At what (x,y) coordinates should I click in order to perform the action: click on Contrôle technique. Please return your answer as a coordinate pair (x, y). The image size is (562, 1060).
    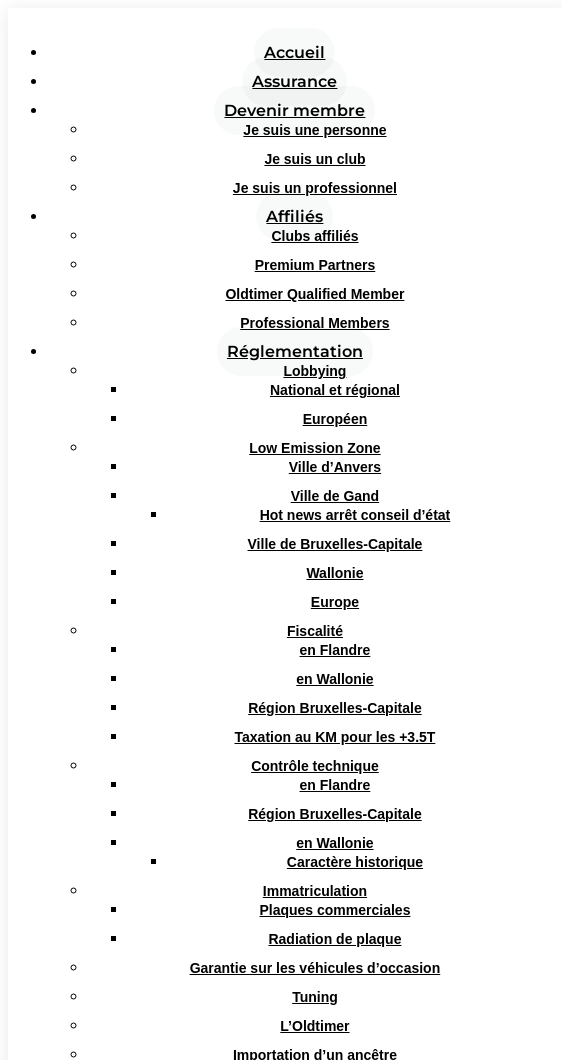
    Looking at the image, I should click on (315, 766).